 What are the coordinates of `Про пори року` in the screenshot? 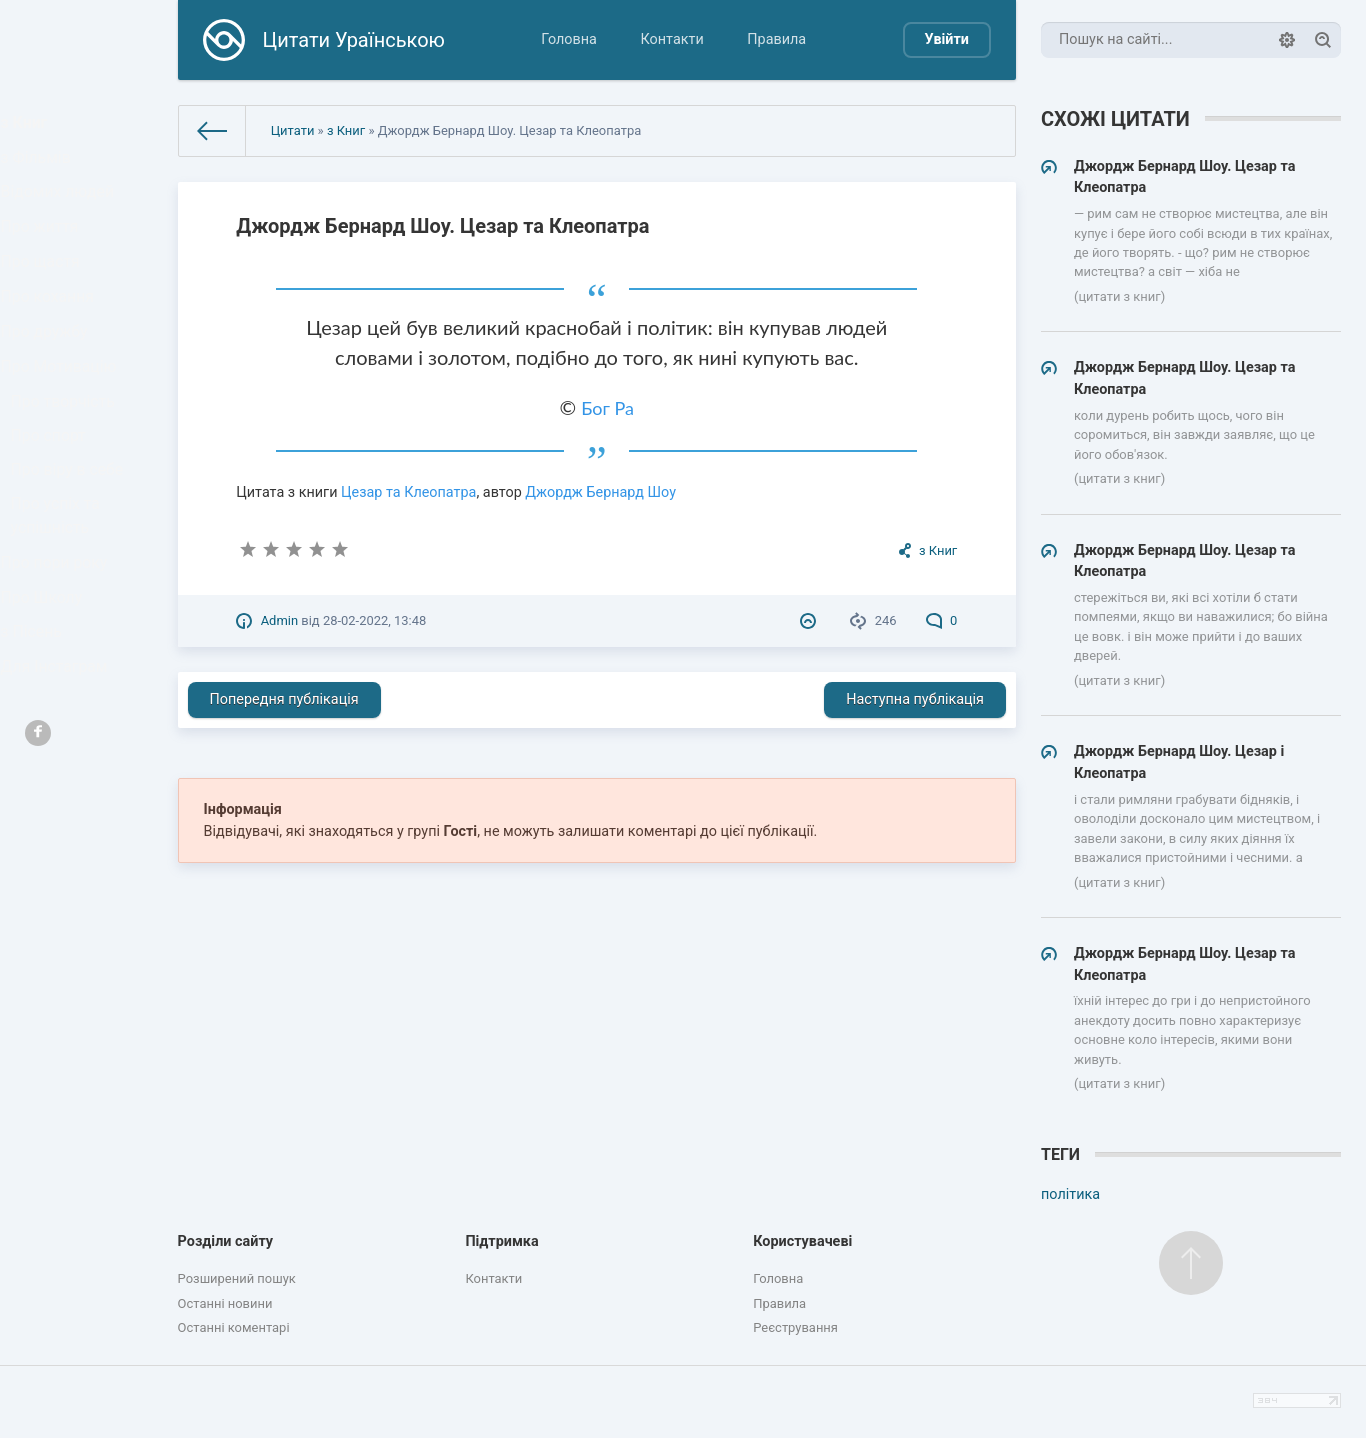 It's located at (58, 657).